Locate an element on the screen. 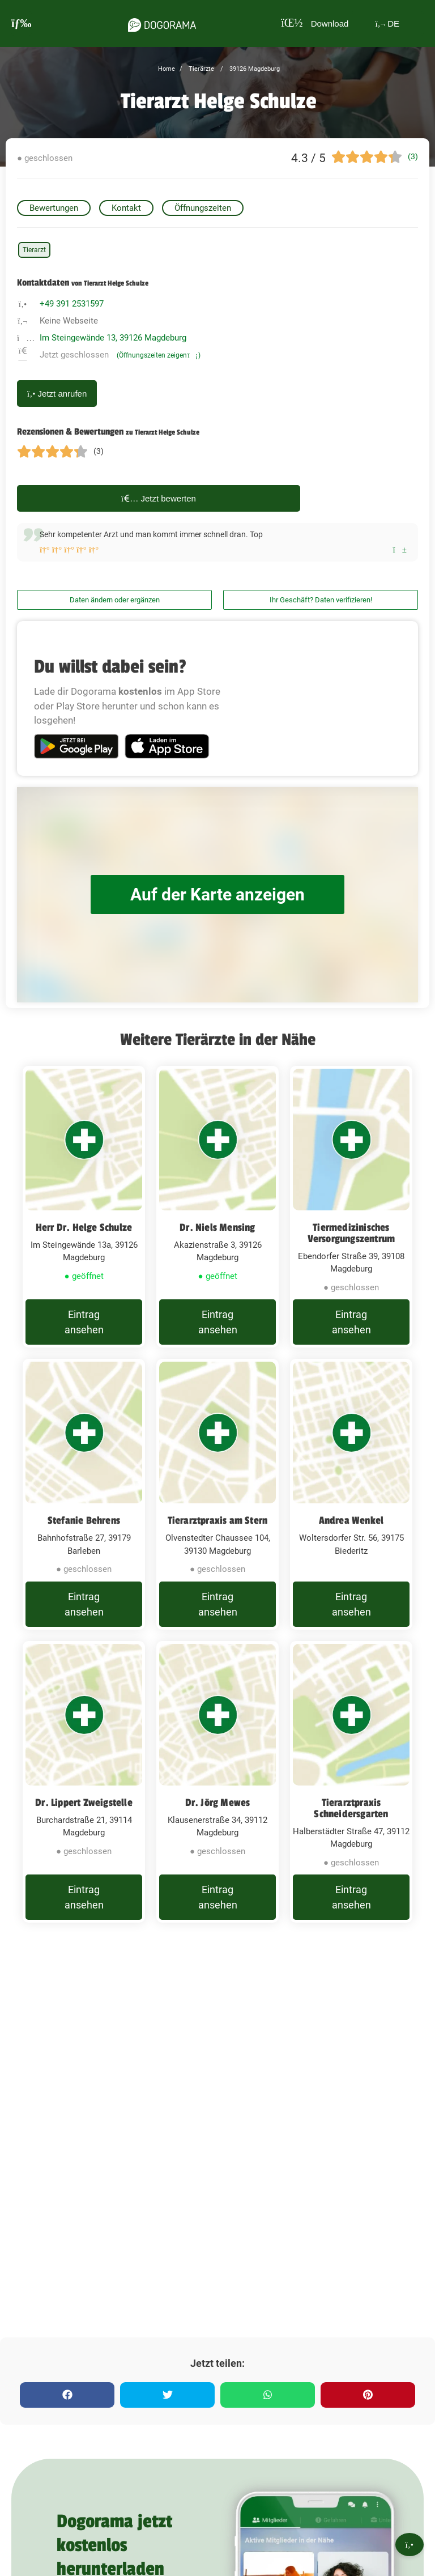 This screenshot has width=435, height=2576. Auf der Karte anzeigen is located at coordinates (217, 894).